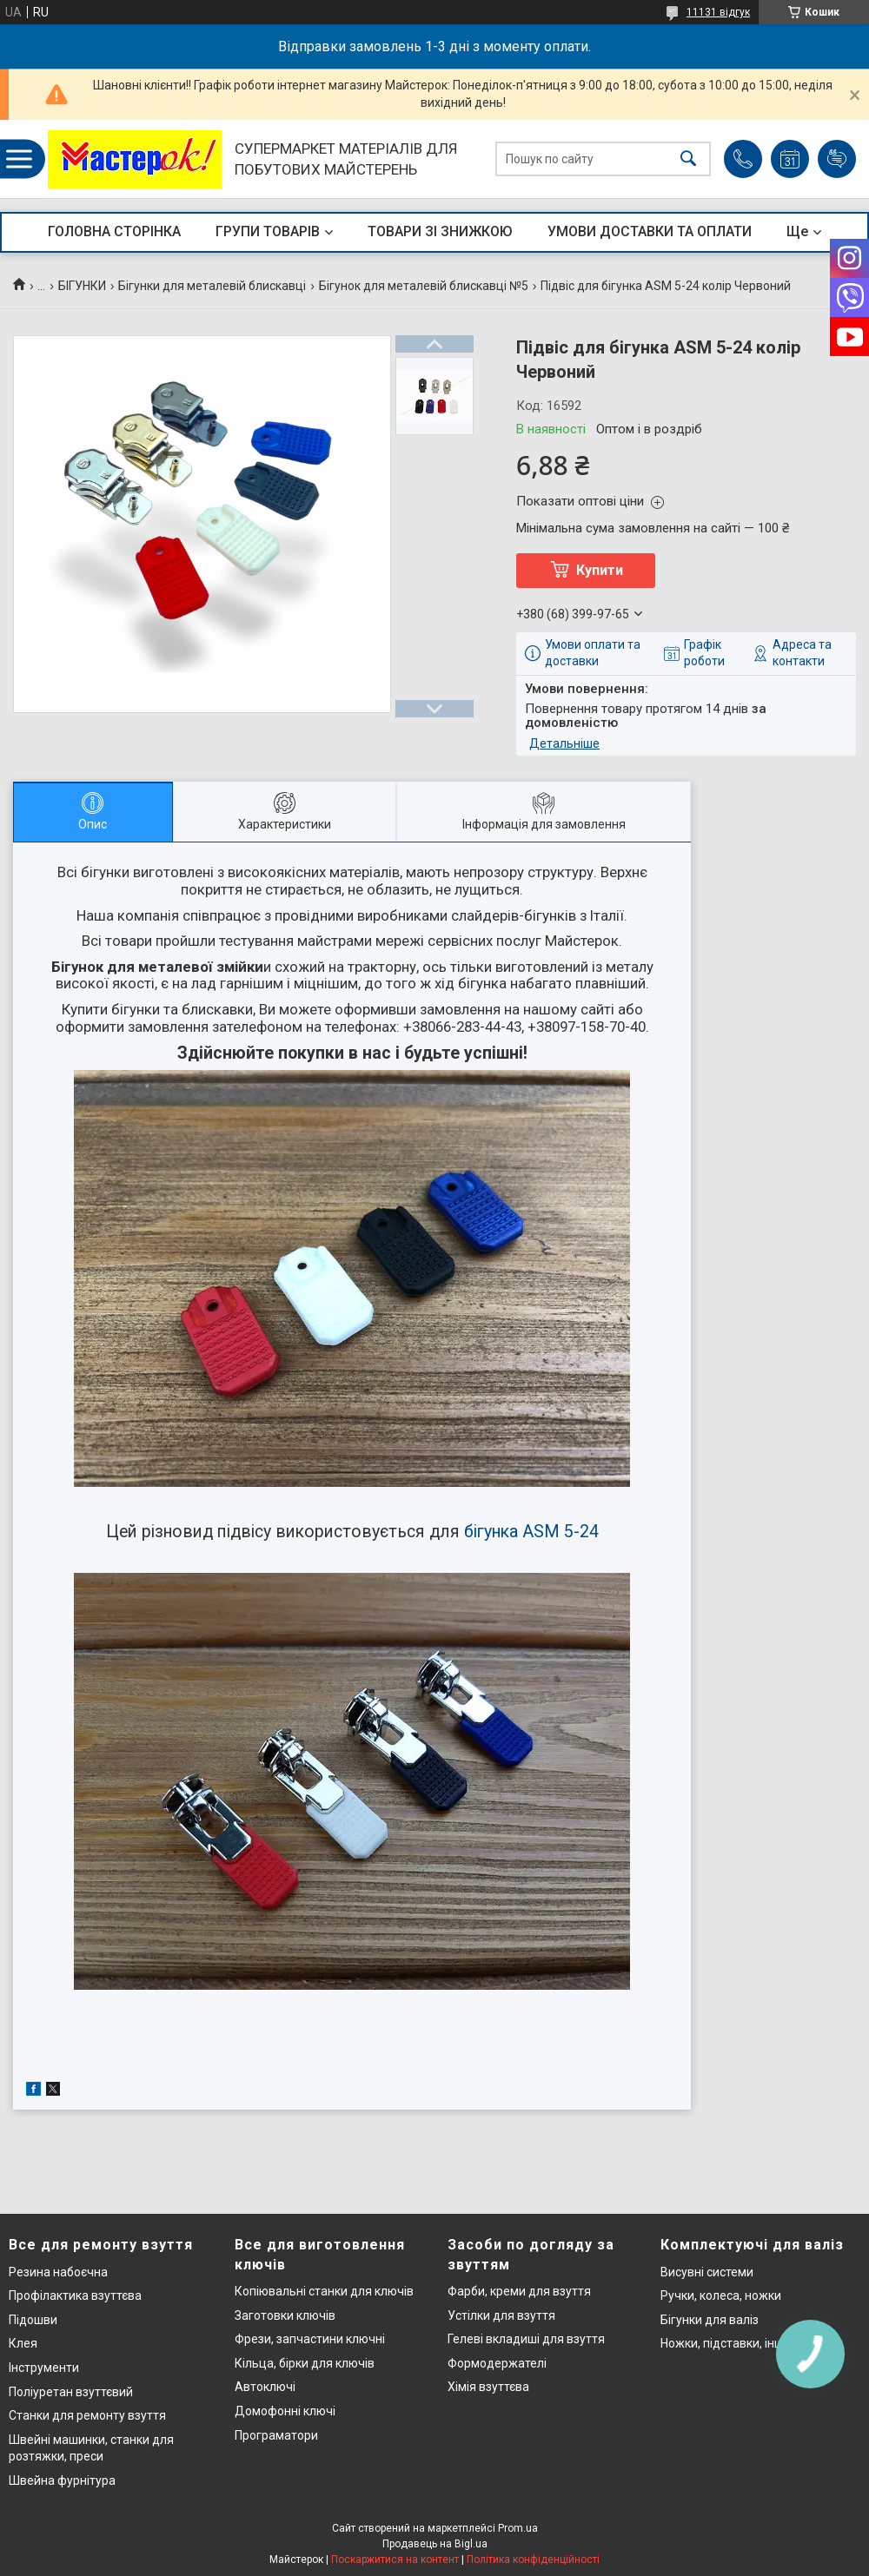  I want to click on Швейна фурнітура, so click(62, 2480).